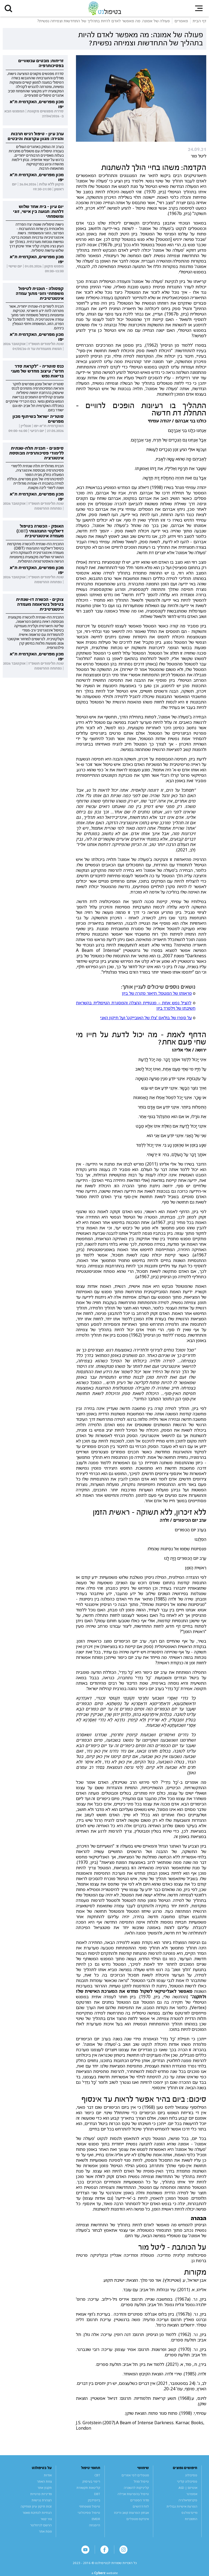 The width and height of the screenshot is (209, 2576). Describe the element at coordinates (41, 2525) in the screenshot. I see `הרשם לניוזלטר` at that location.